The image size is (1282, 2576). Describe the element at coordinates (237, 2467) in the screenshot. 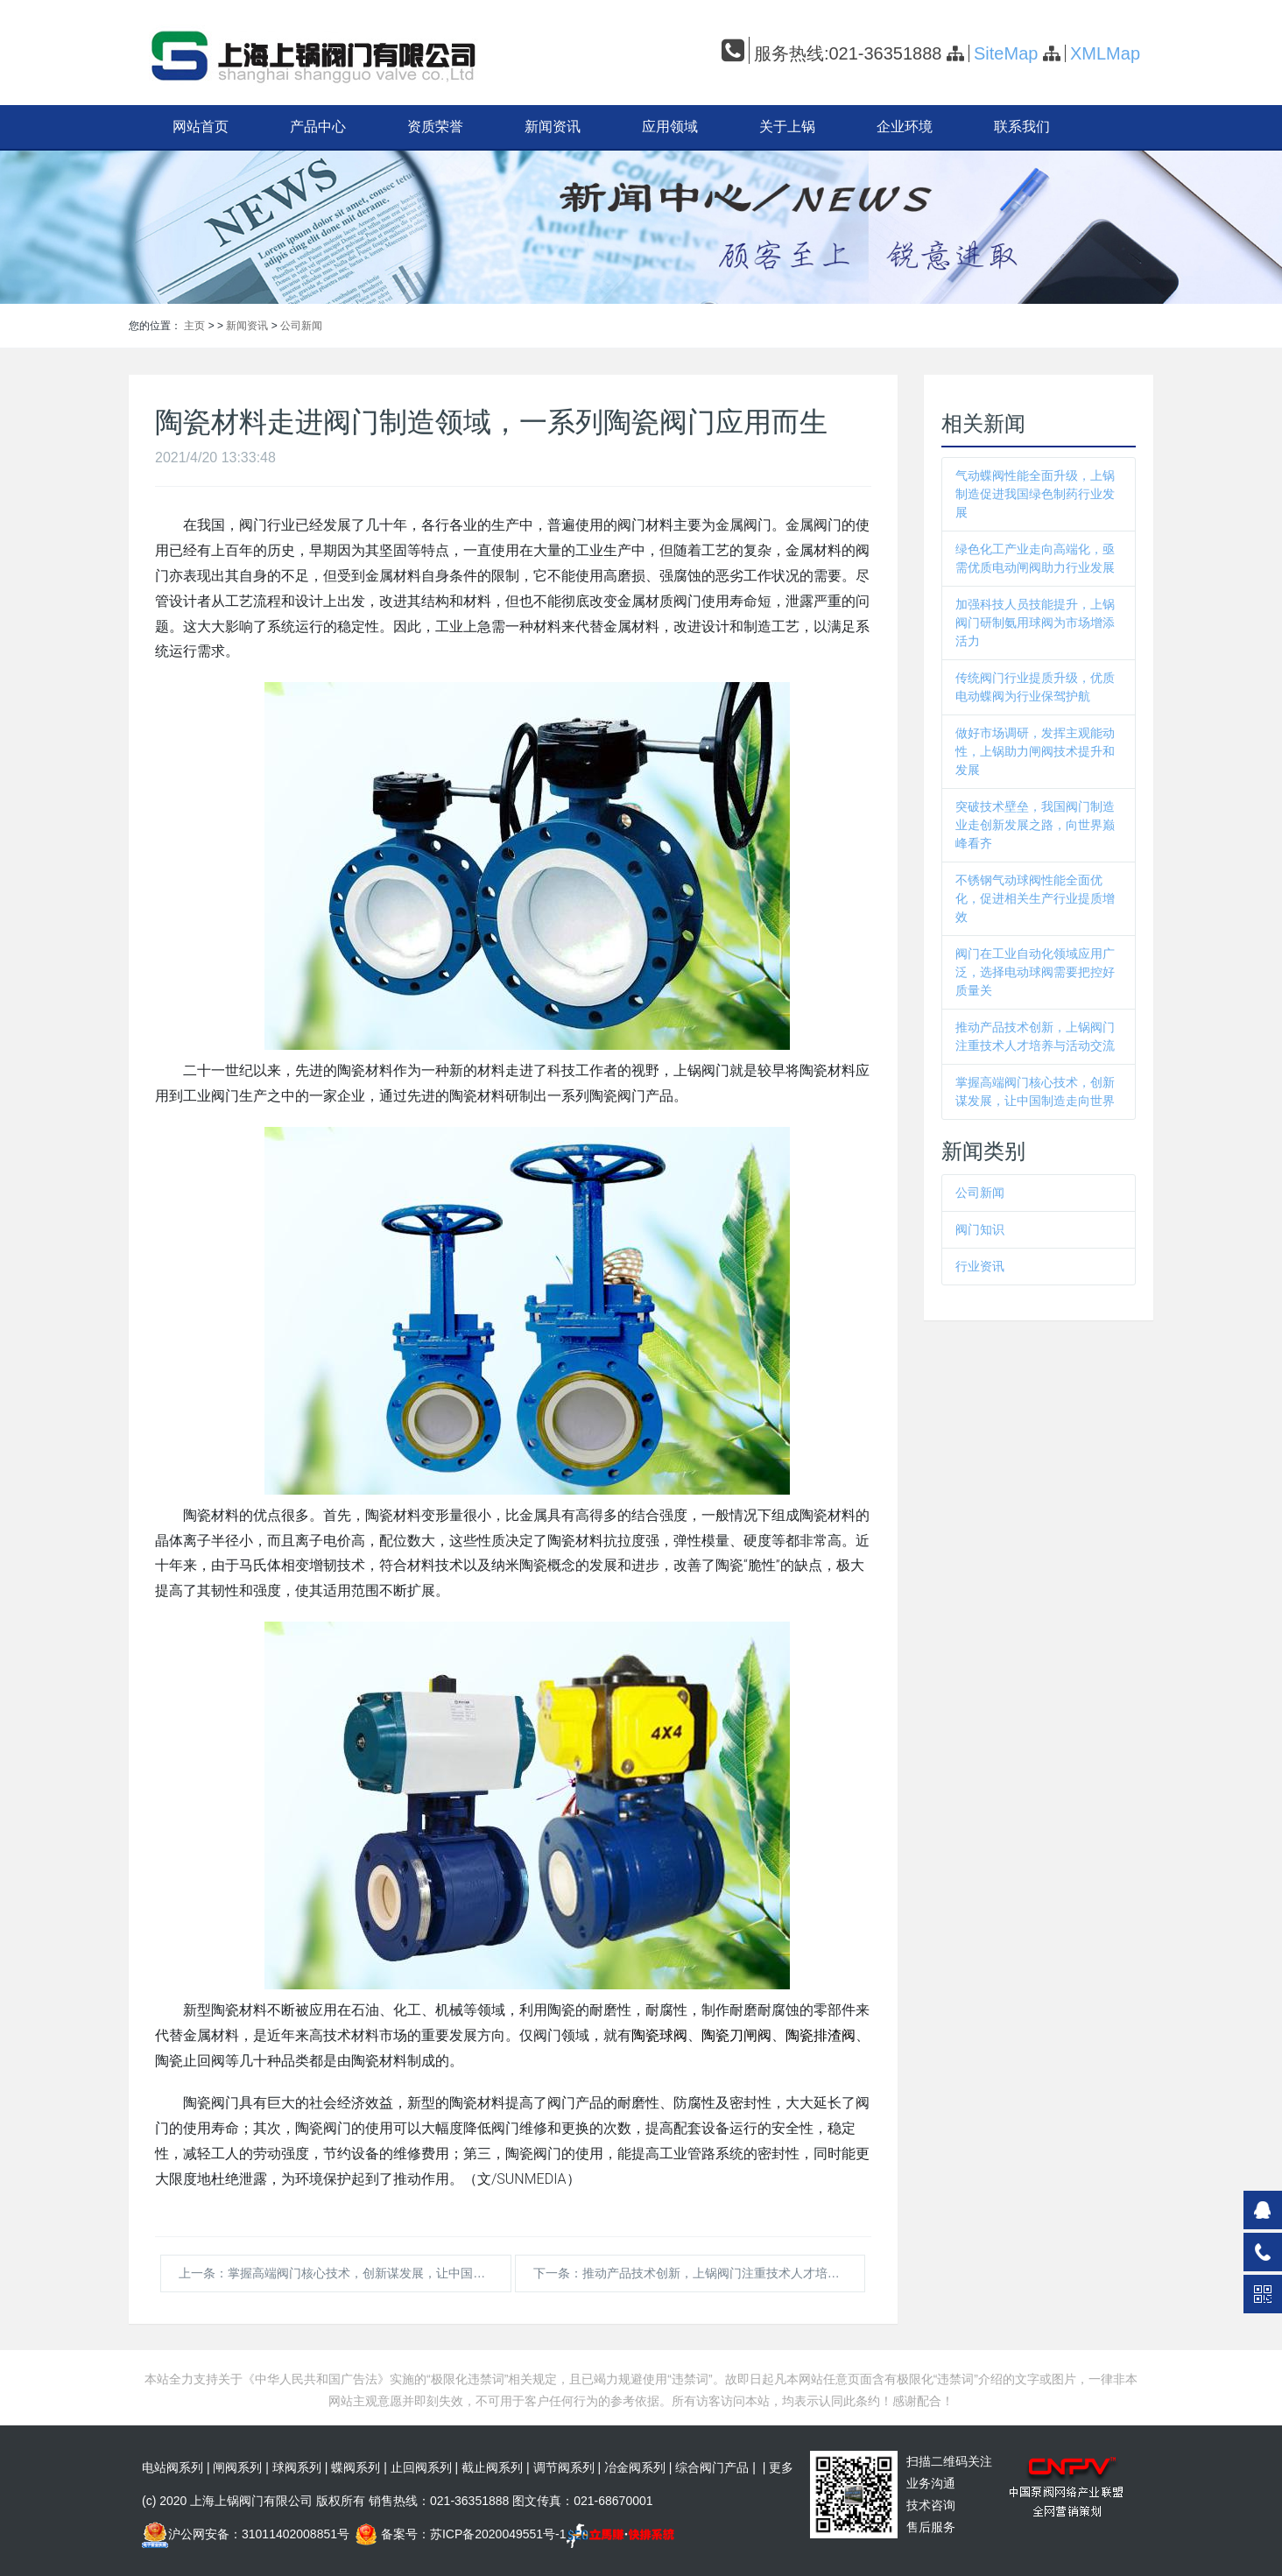

I see `闸阀系列` at that location.